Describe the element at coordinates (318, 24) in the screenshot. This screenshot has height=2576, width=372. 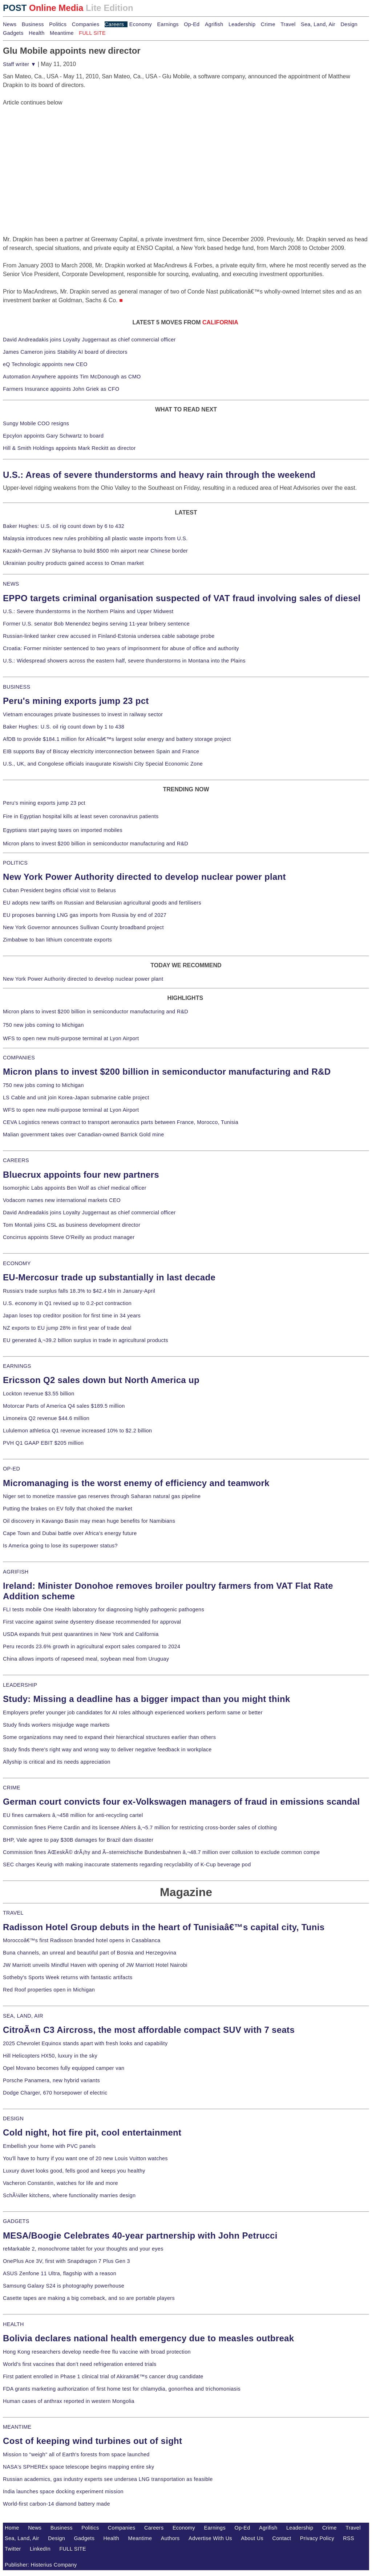
I see `Sea, Land, Air` at that location.